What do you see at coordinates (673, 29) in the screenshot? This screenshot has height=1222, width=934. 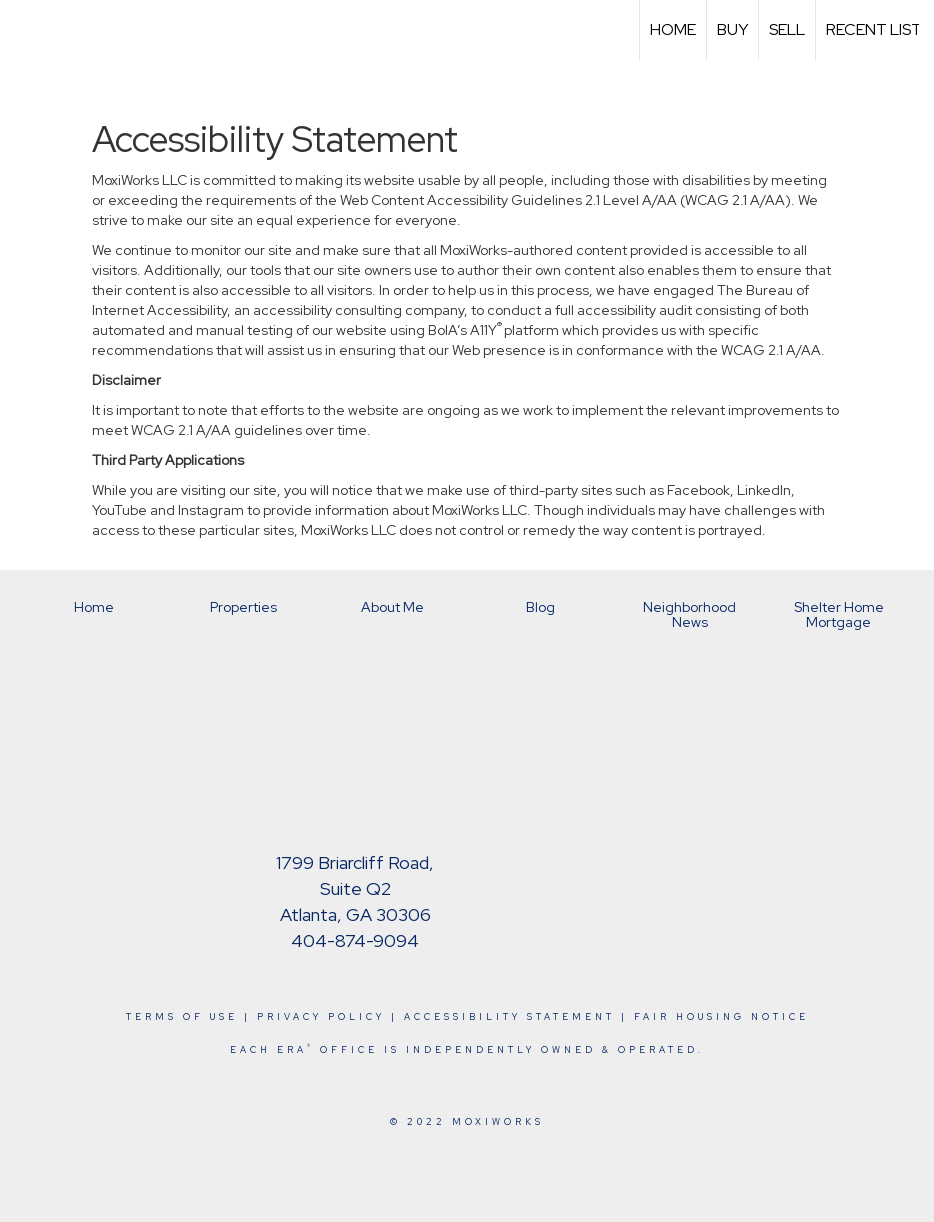 I see `Home` at bounding box center [673, 29].